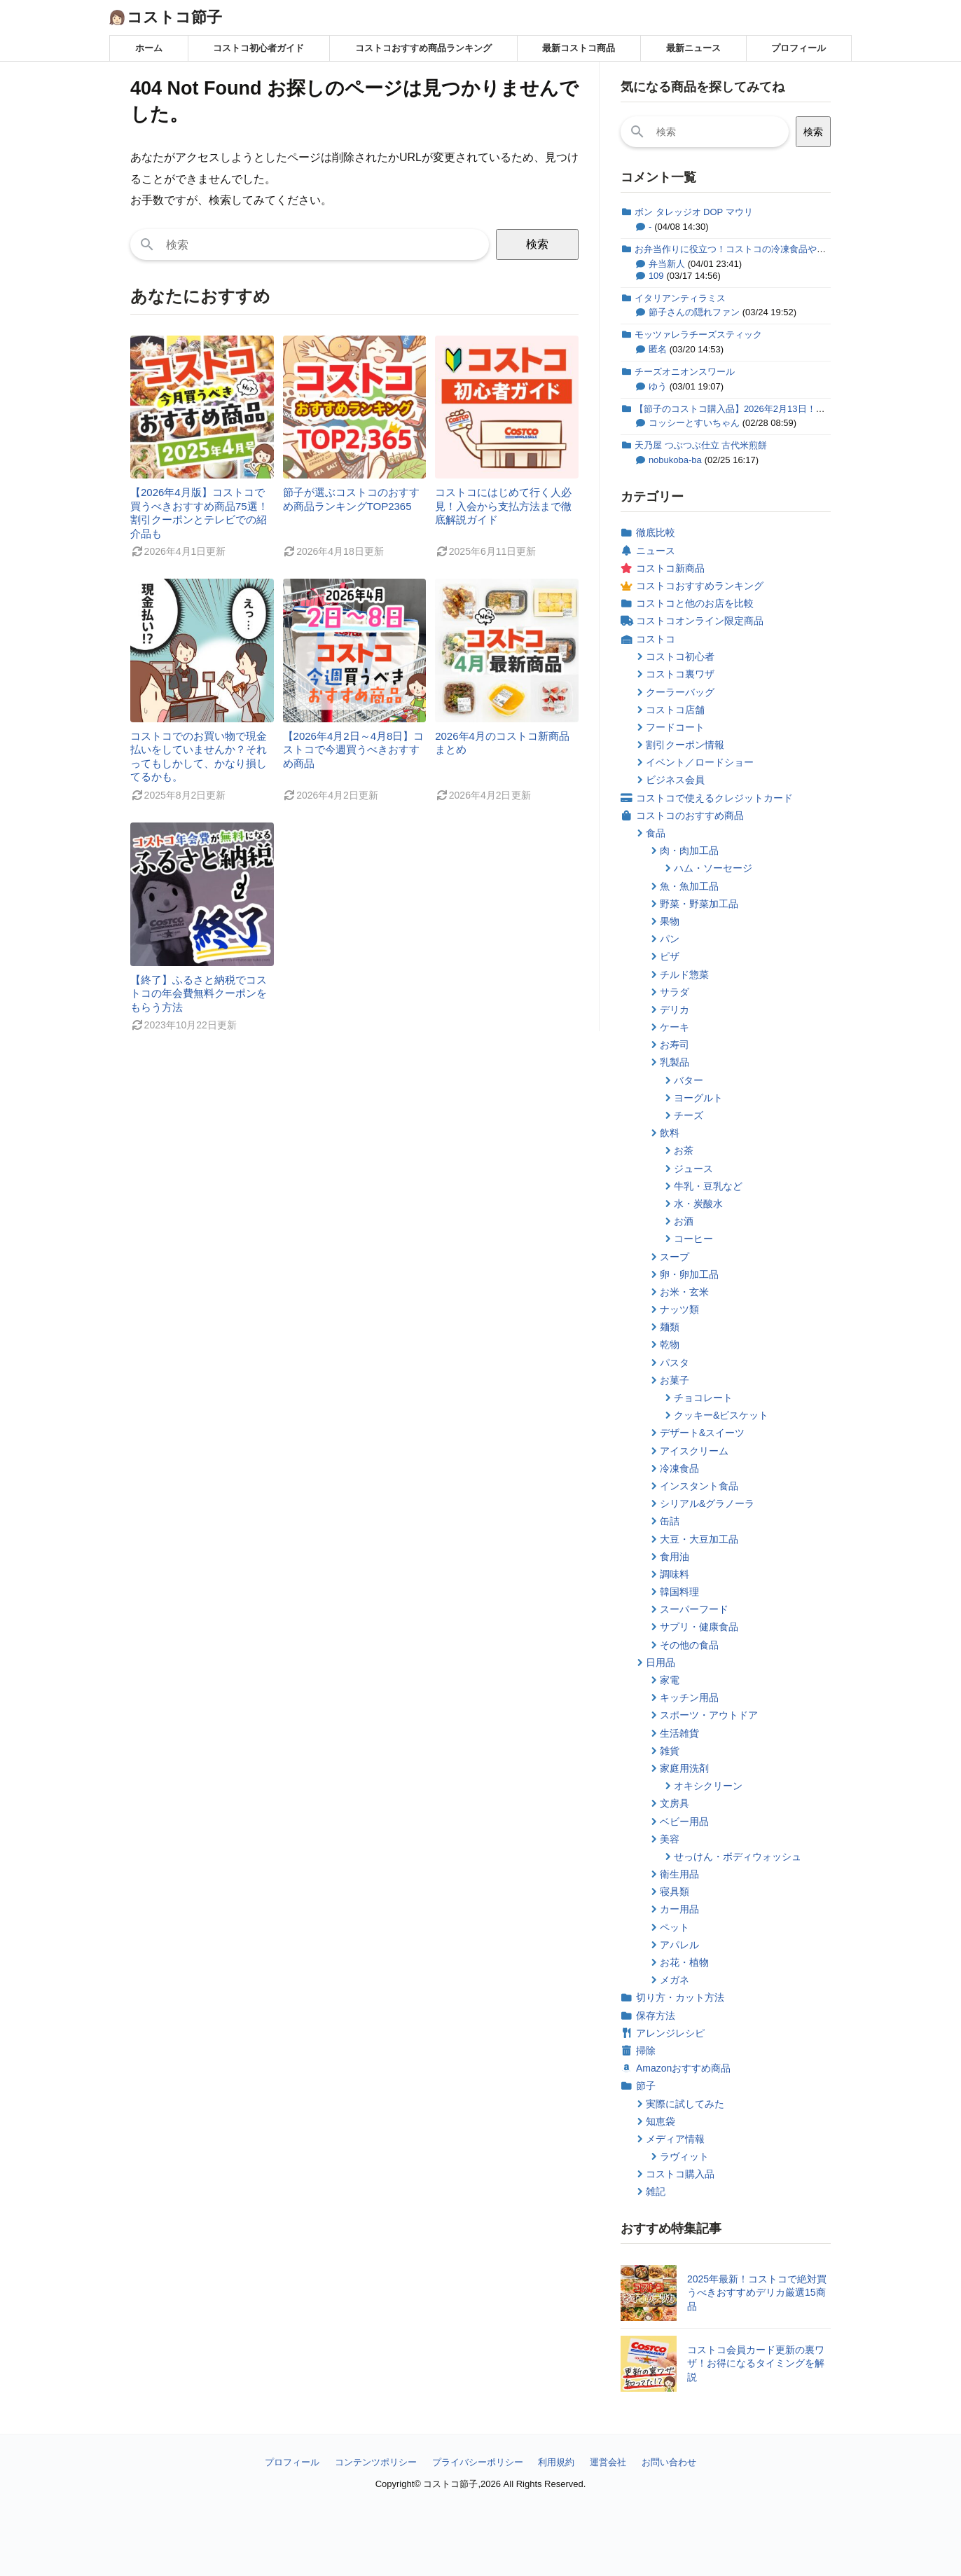 The height and width of the screenshot is (2576, 961). What do you see at coordinates (423, 48) in the screenshot?
I see `コストコおすすめ商品ランキング` at bounding box center [423, 48].